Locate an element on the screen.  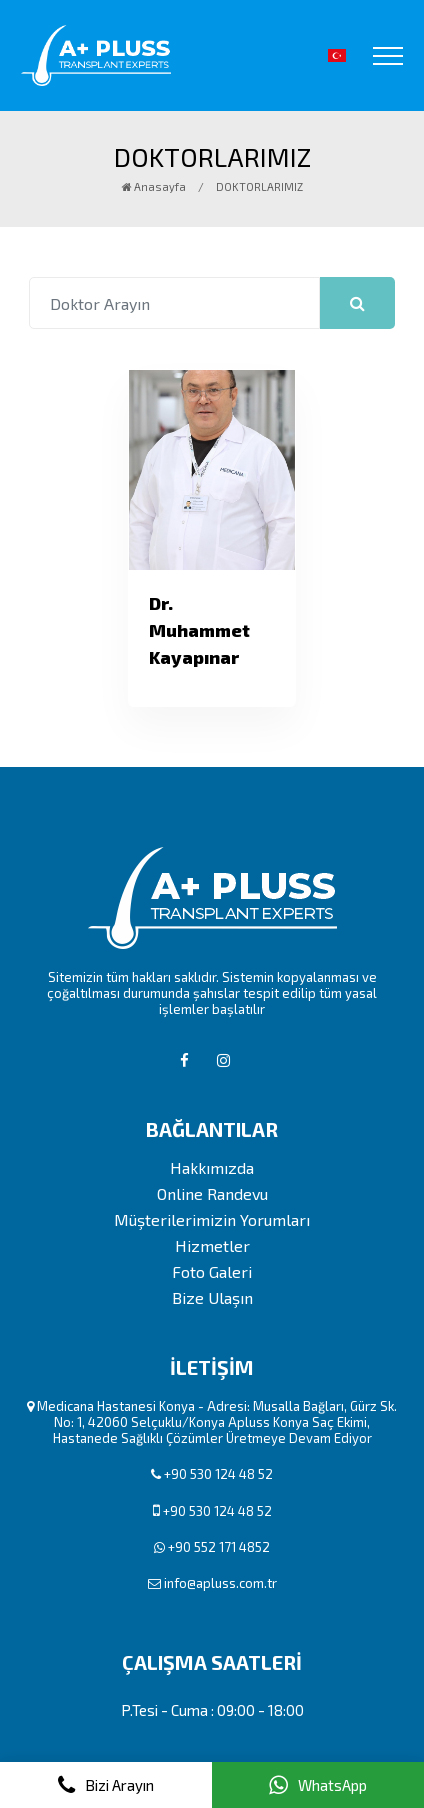
Bize Ulaşın is located at coordinates (212, 1298).